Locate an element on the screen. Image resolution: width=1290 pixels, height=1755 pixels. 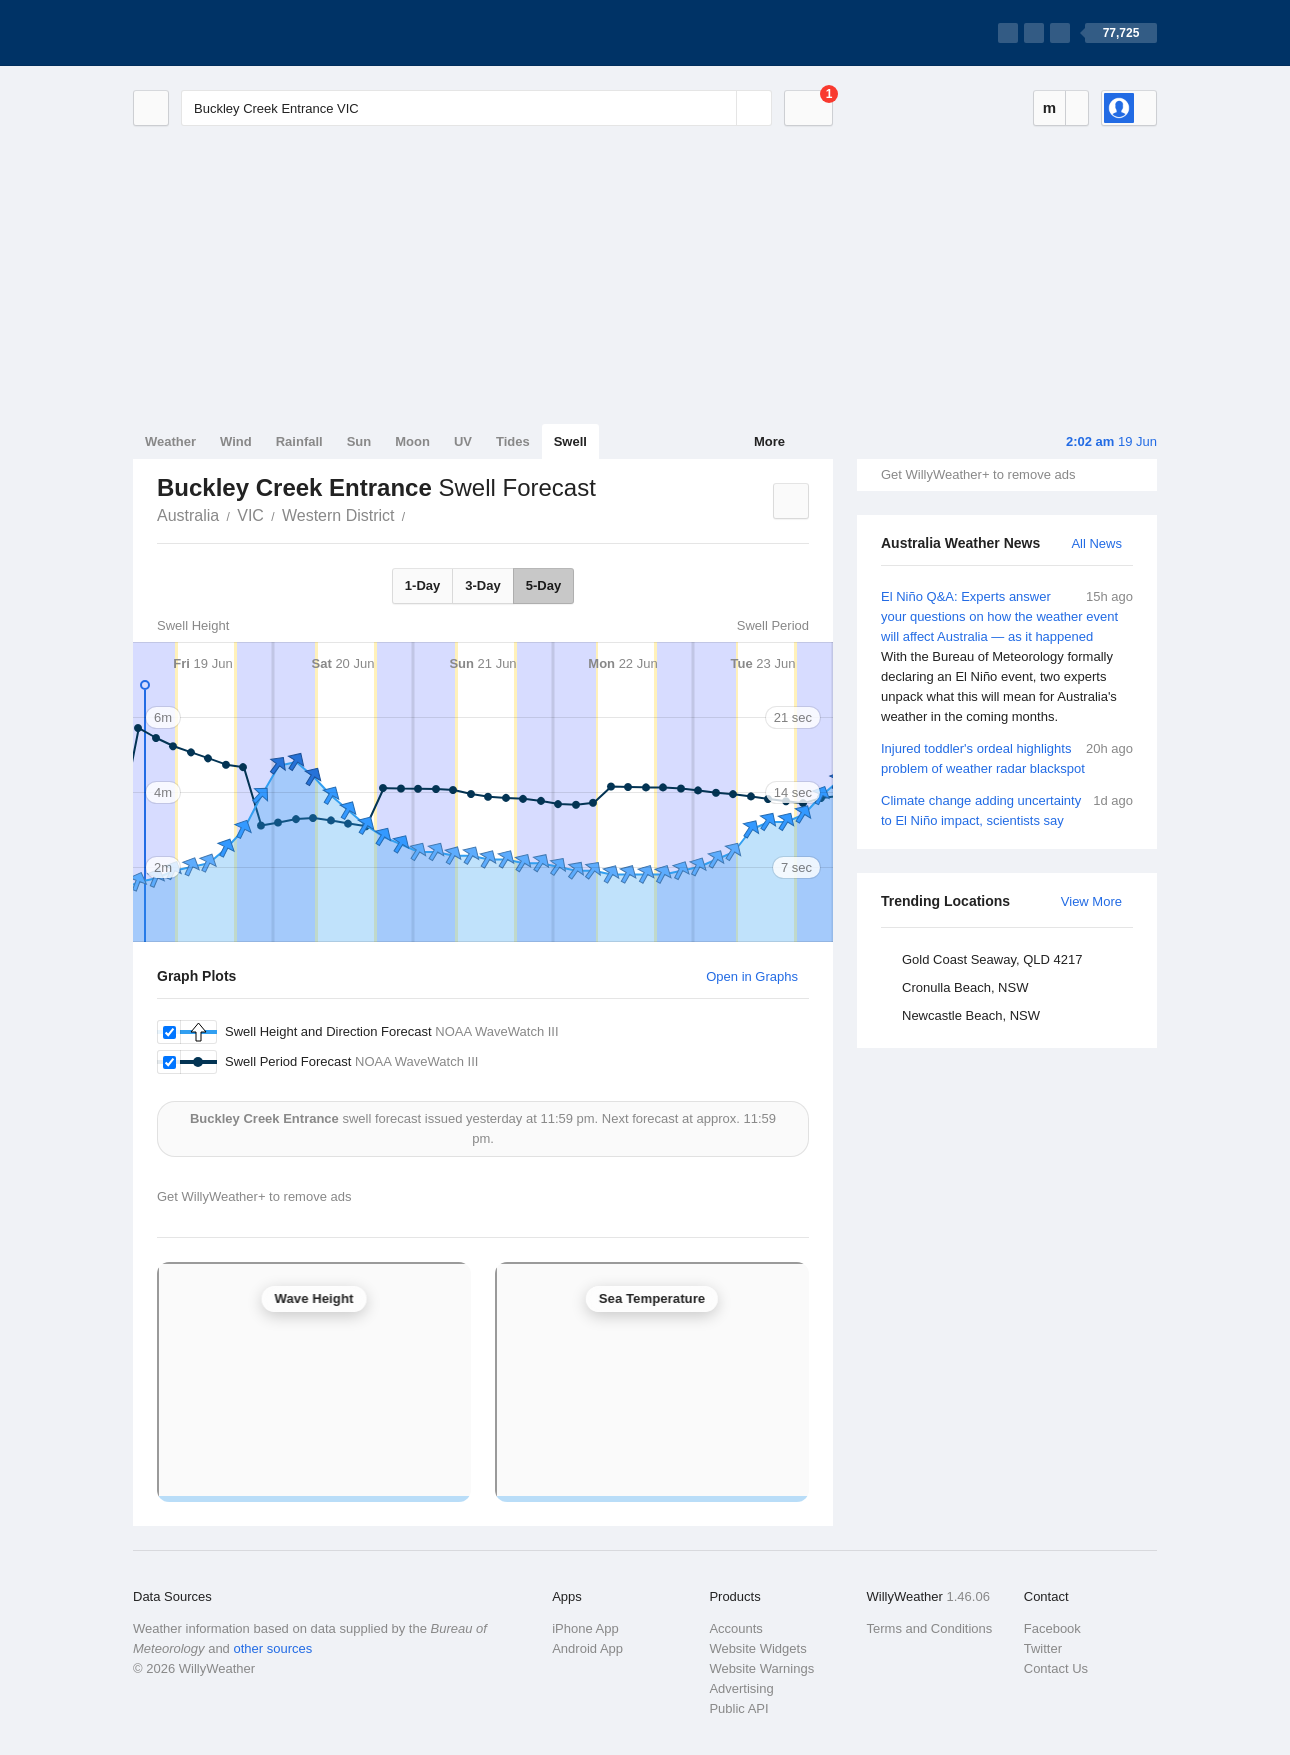
Website Widgets is located at coordinates (757, 1648).